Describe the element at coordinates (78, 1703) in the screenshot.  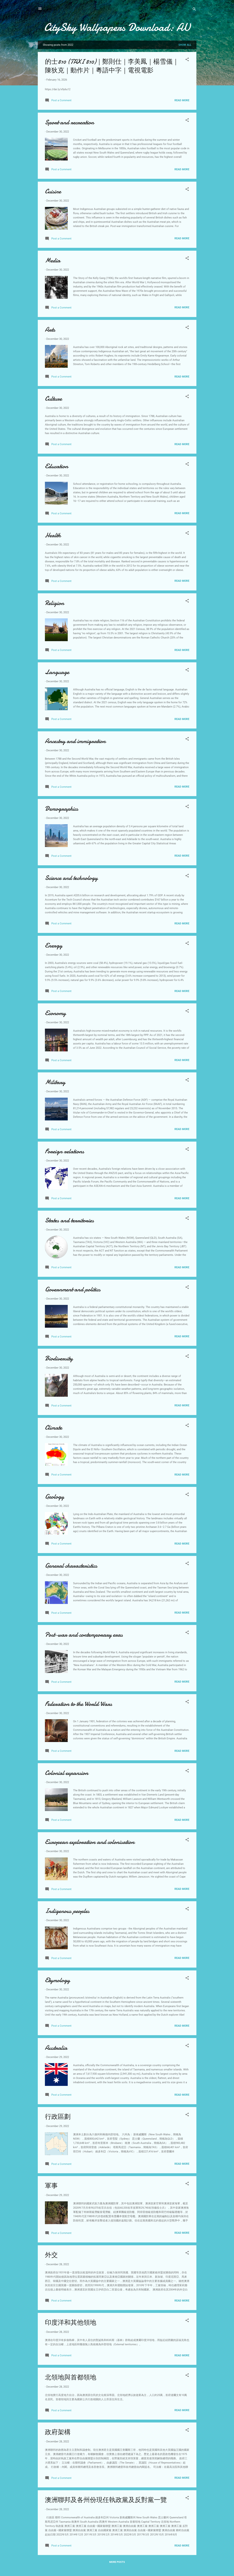
I see `Federation to the World Wars` at that location.